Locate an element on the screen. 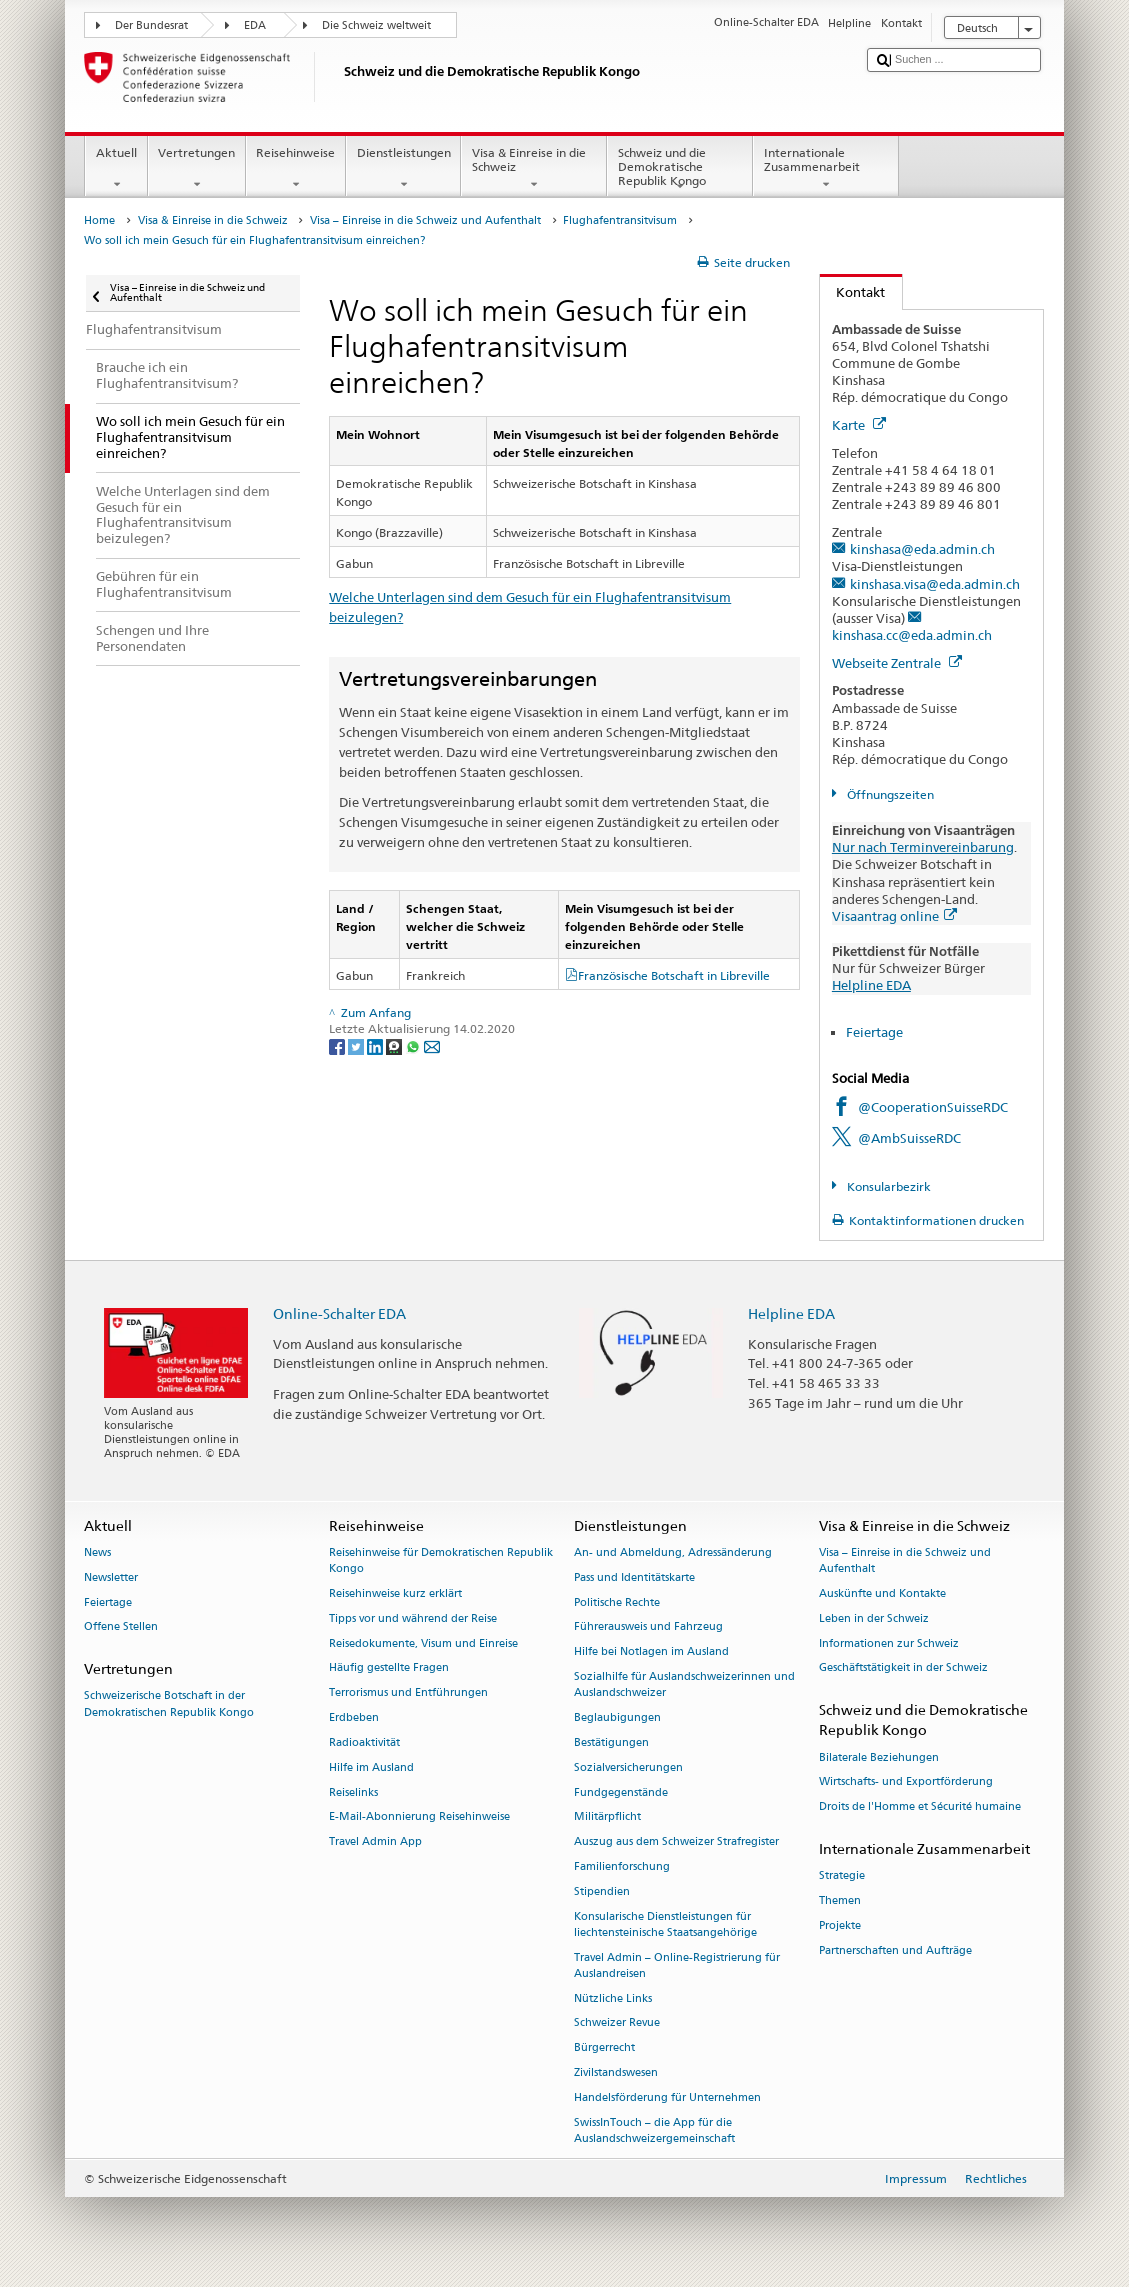 This screenshot has height=2287, width=1129. Leben in der Schweiz is located at coordinates (874, 1618).